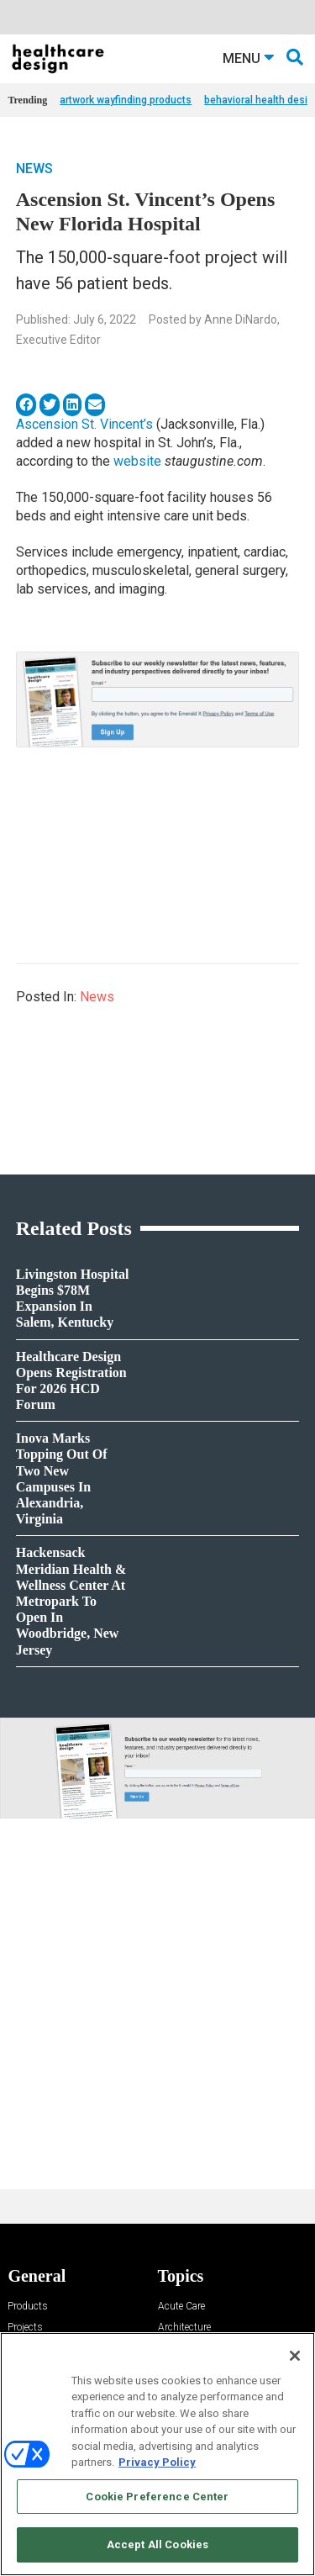  Describe the element at coordinates (157, 2454) in the screenshot. I see `[region]` at that location.